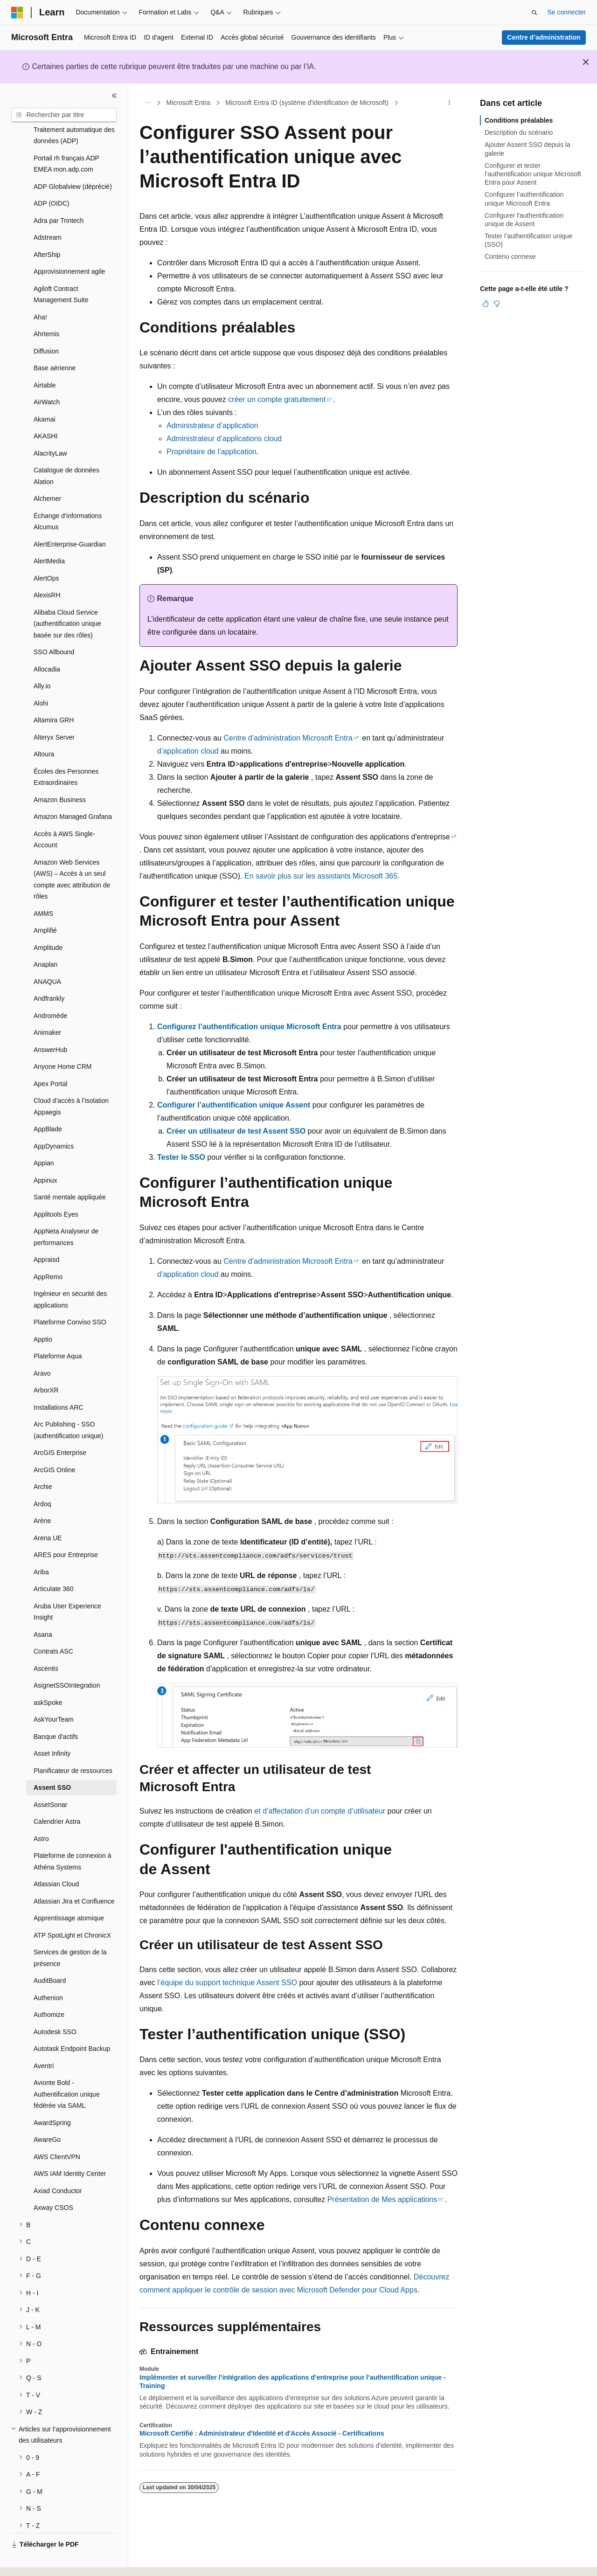 The width and height of the screenshot is (597, 2576). Describe the element at coordinates (55, 2006) in the screenshot. I see `Autodesk SSO [treeitem]` at that location.